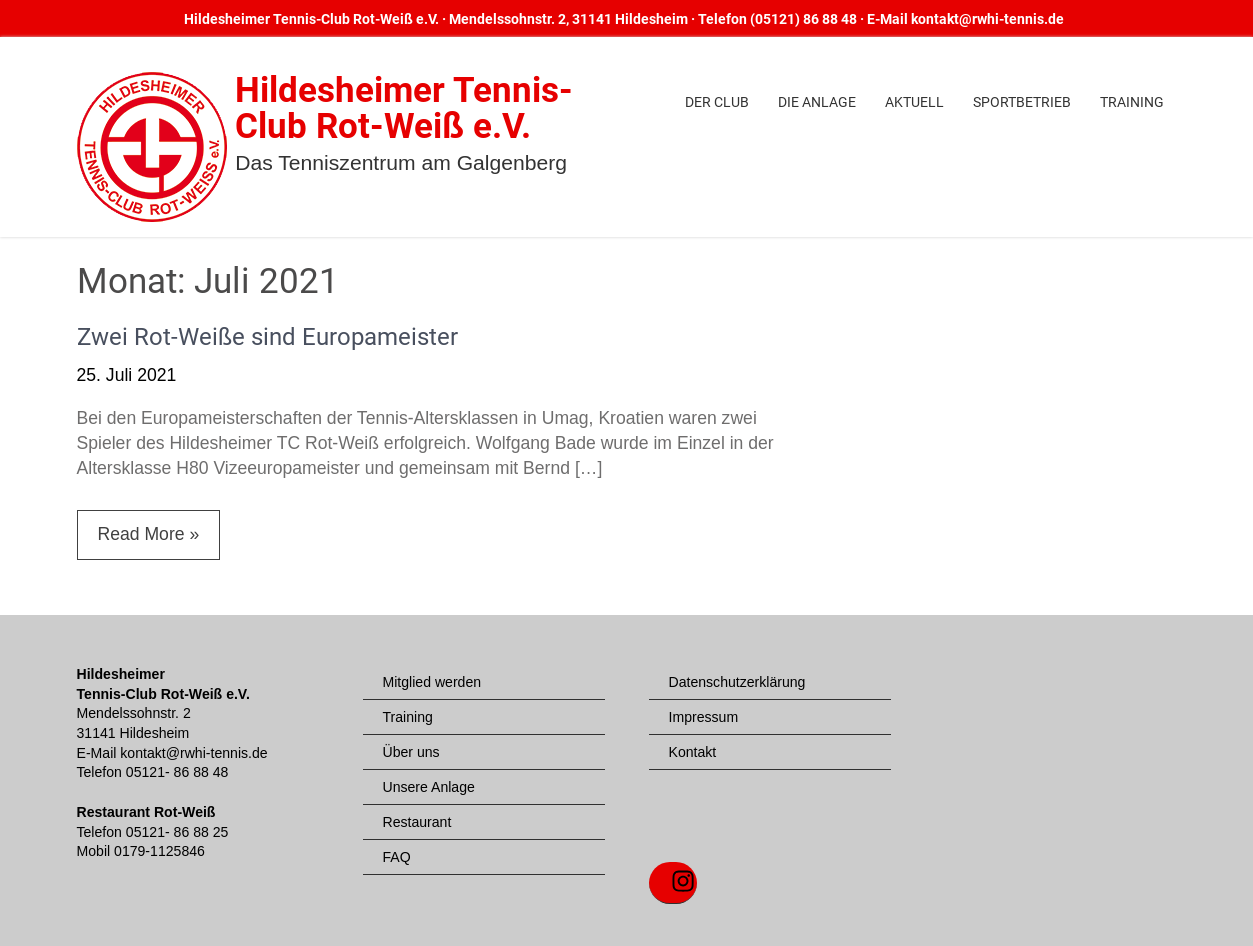 The image size is (1253, 946). I want to click on Über uns, so click(411, 752).